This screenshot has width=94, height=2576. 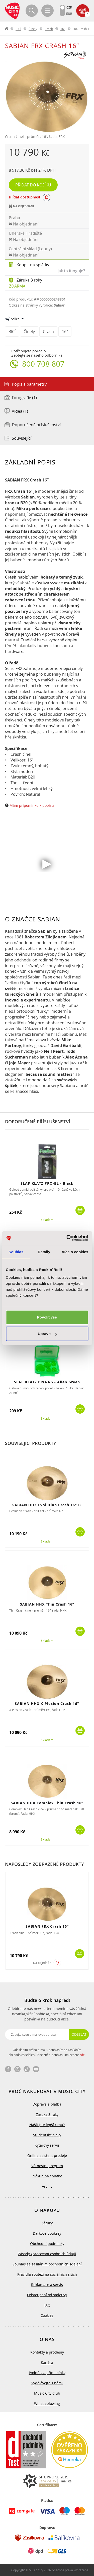 I want to click on Souhlas se zasíláním obchodních sdělení, so click(x=47, y=2264).